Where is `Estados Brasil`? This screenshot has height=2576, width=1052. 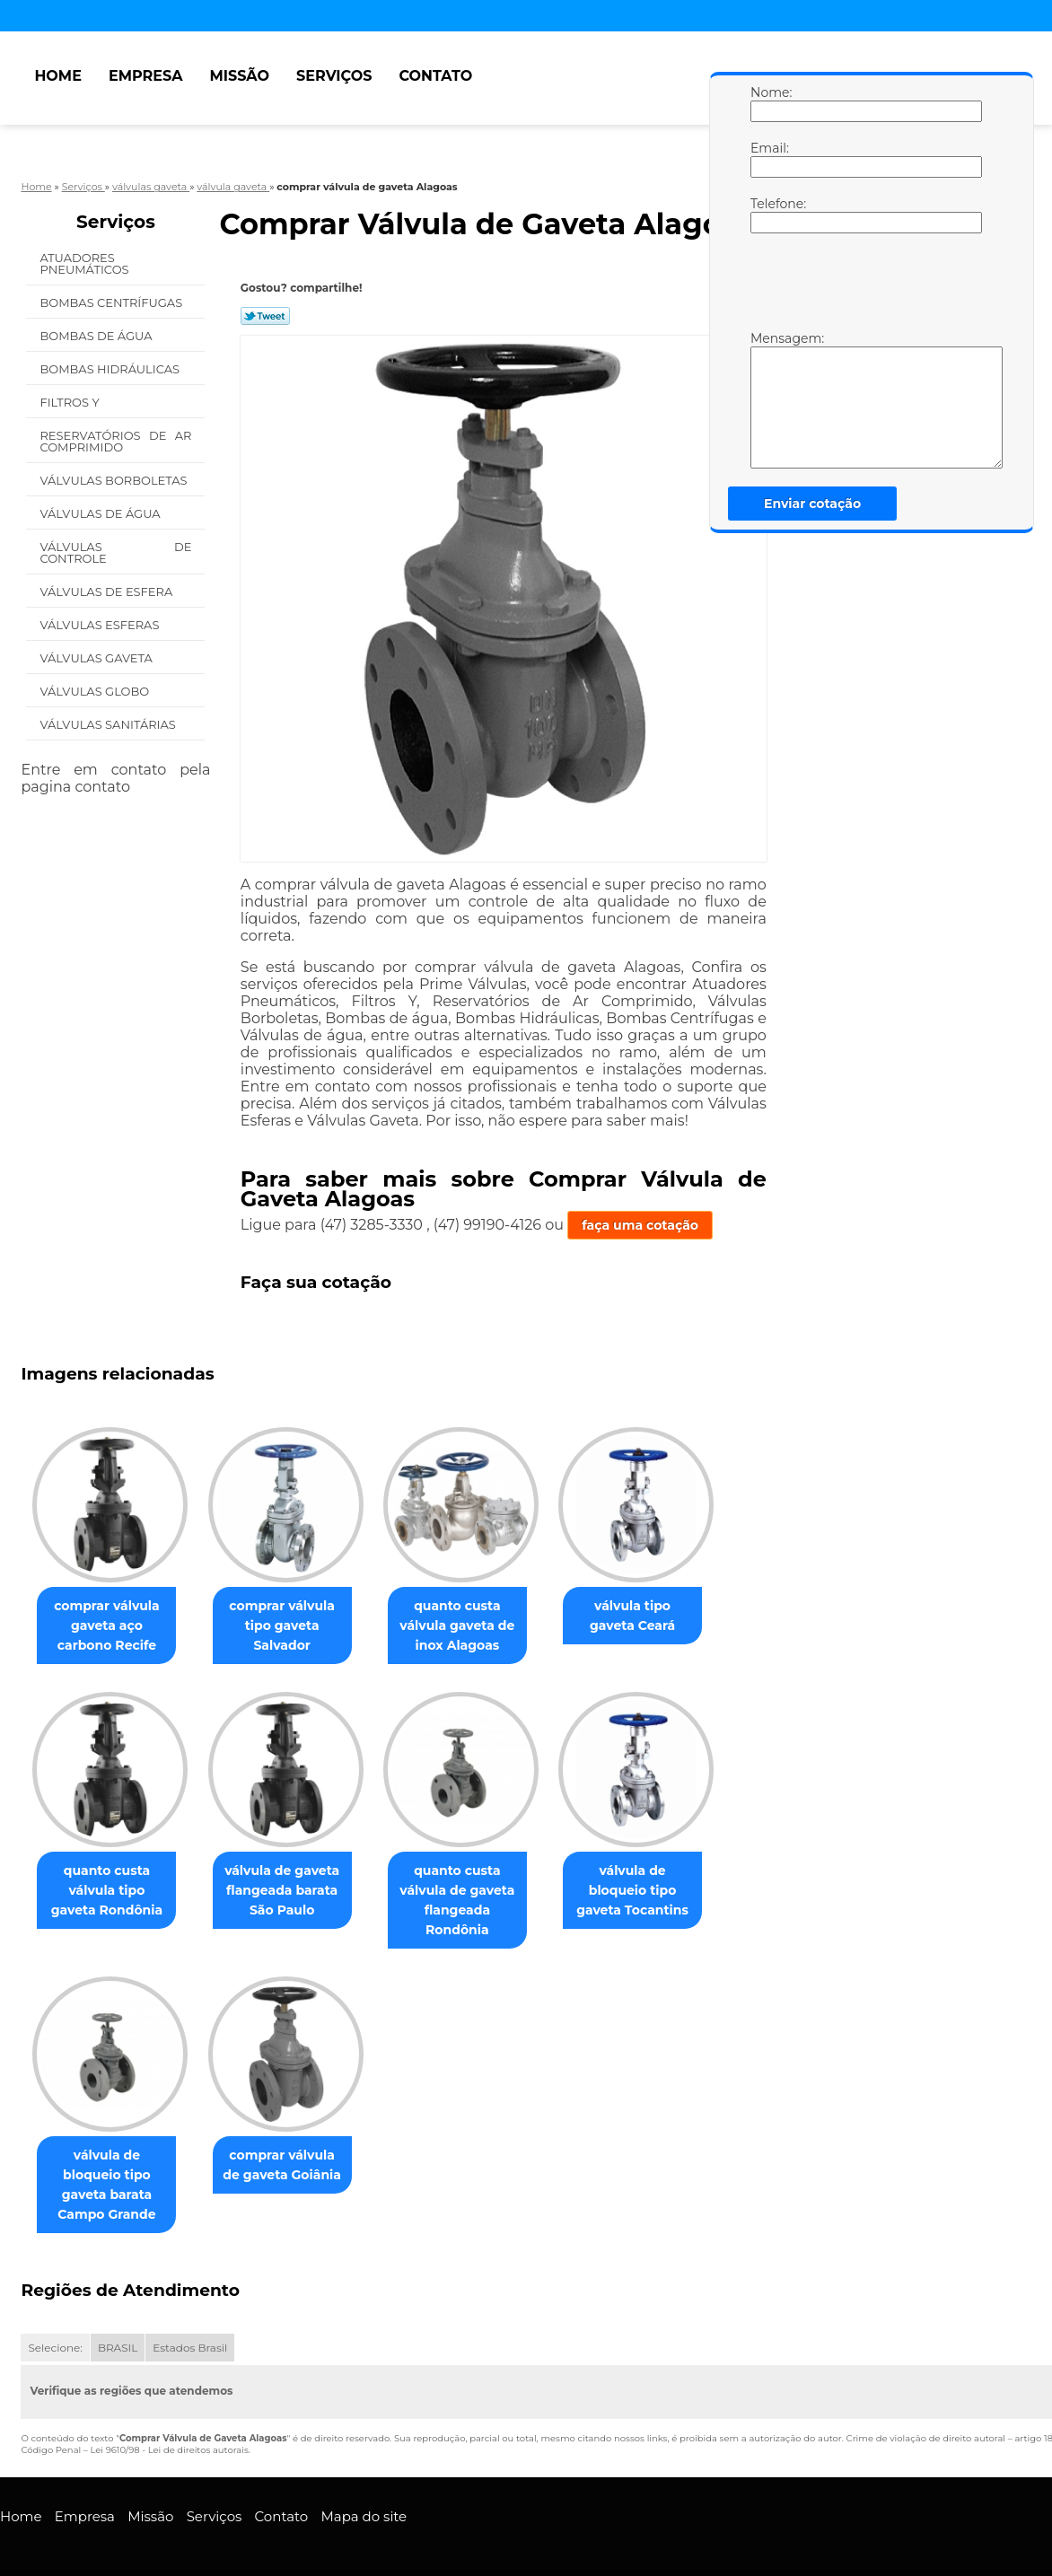 Estados Brasil is located at coordinates (190, 2328).